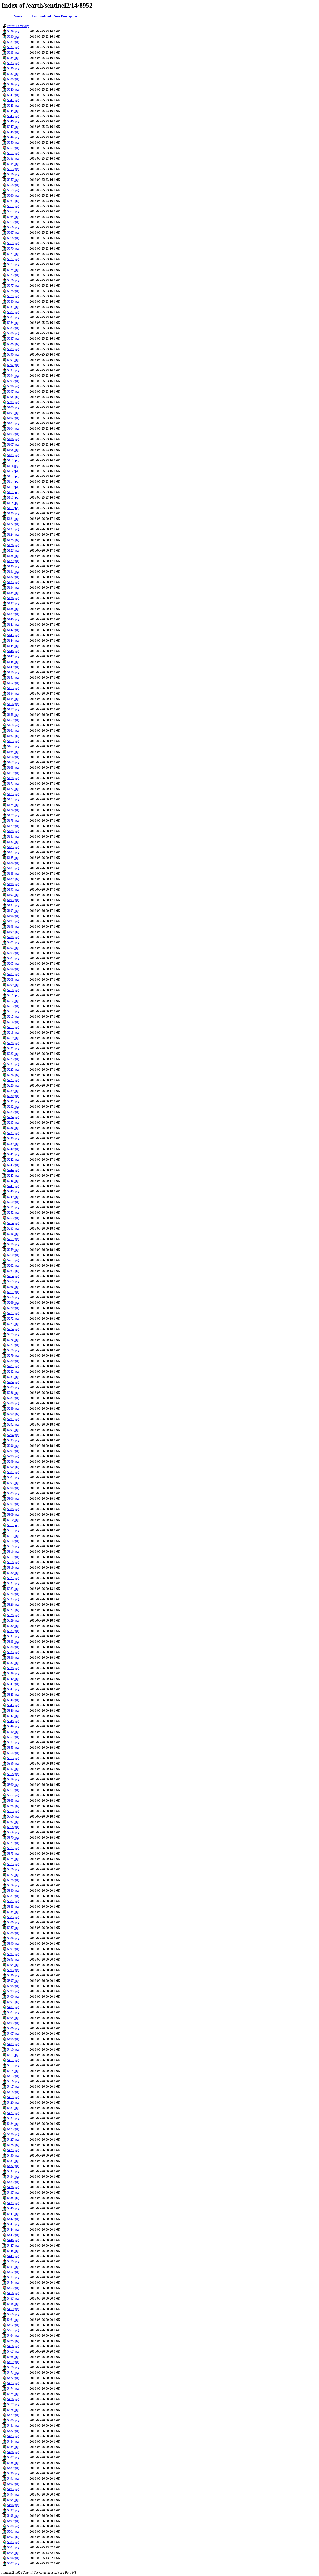 The width and height of the screenshot is (319, 2576). I want to click on 5129.jpg, so click(13, 561).